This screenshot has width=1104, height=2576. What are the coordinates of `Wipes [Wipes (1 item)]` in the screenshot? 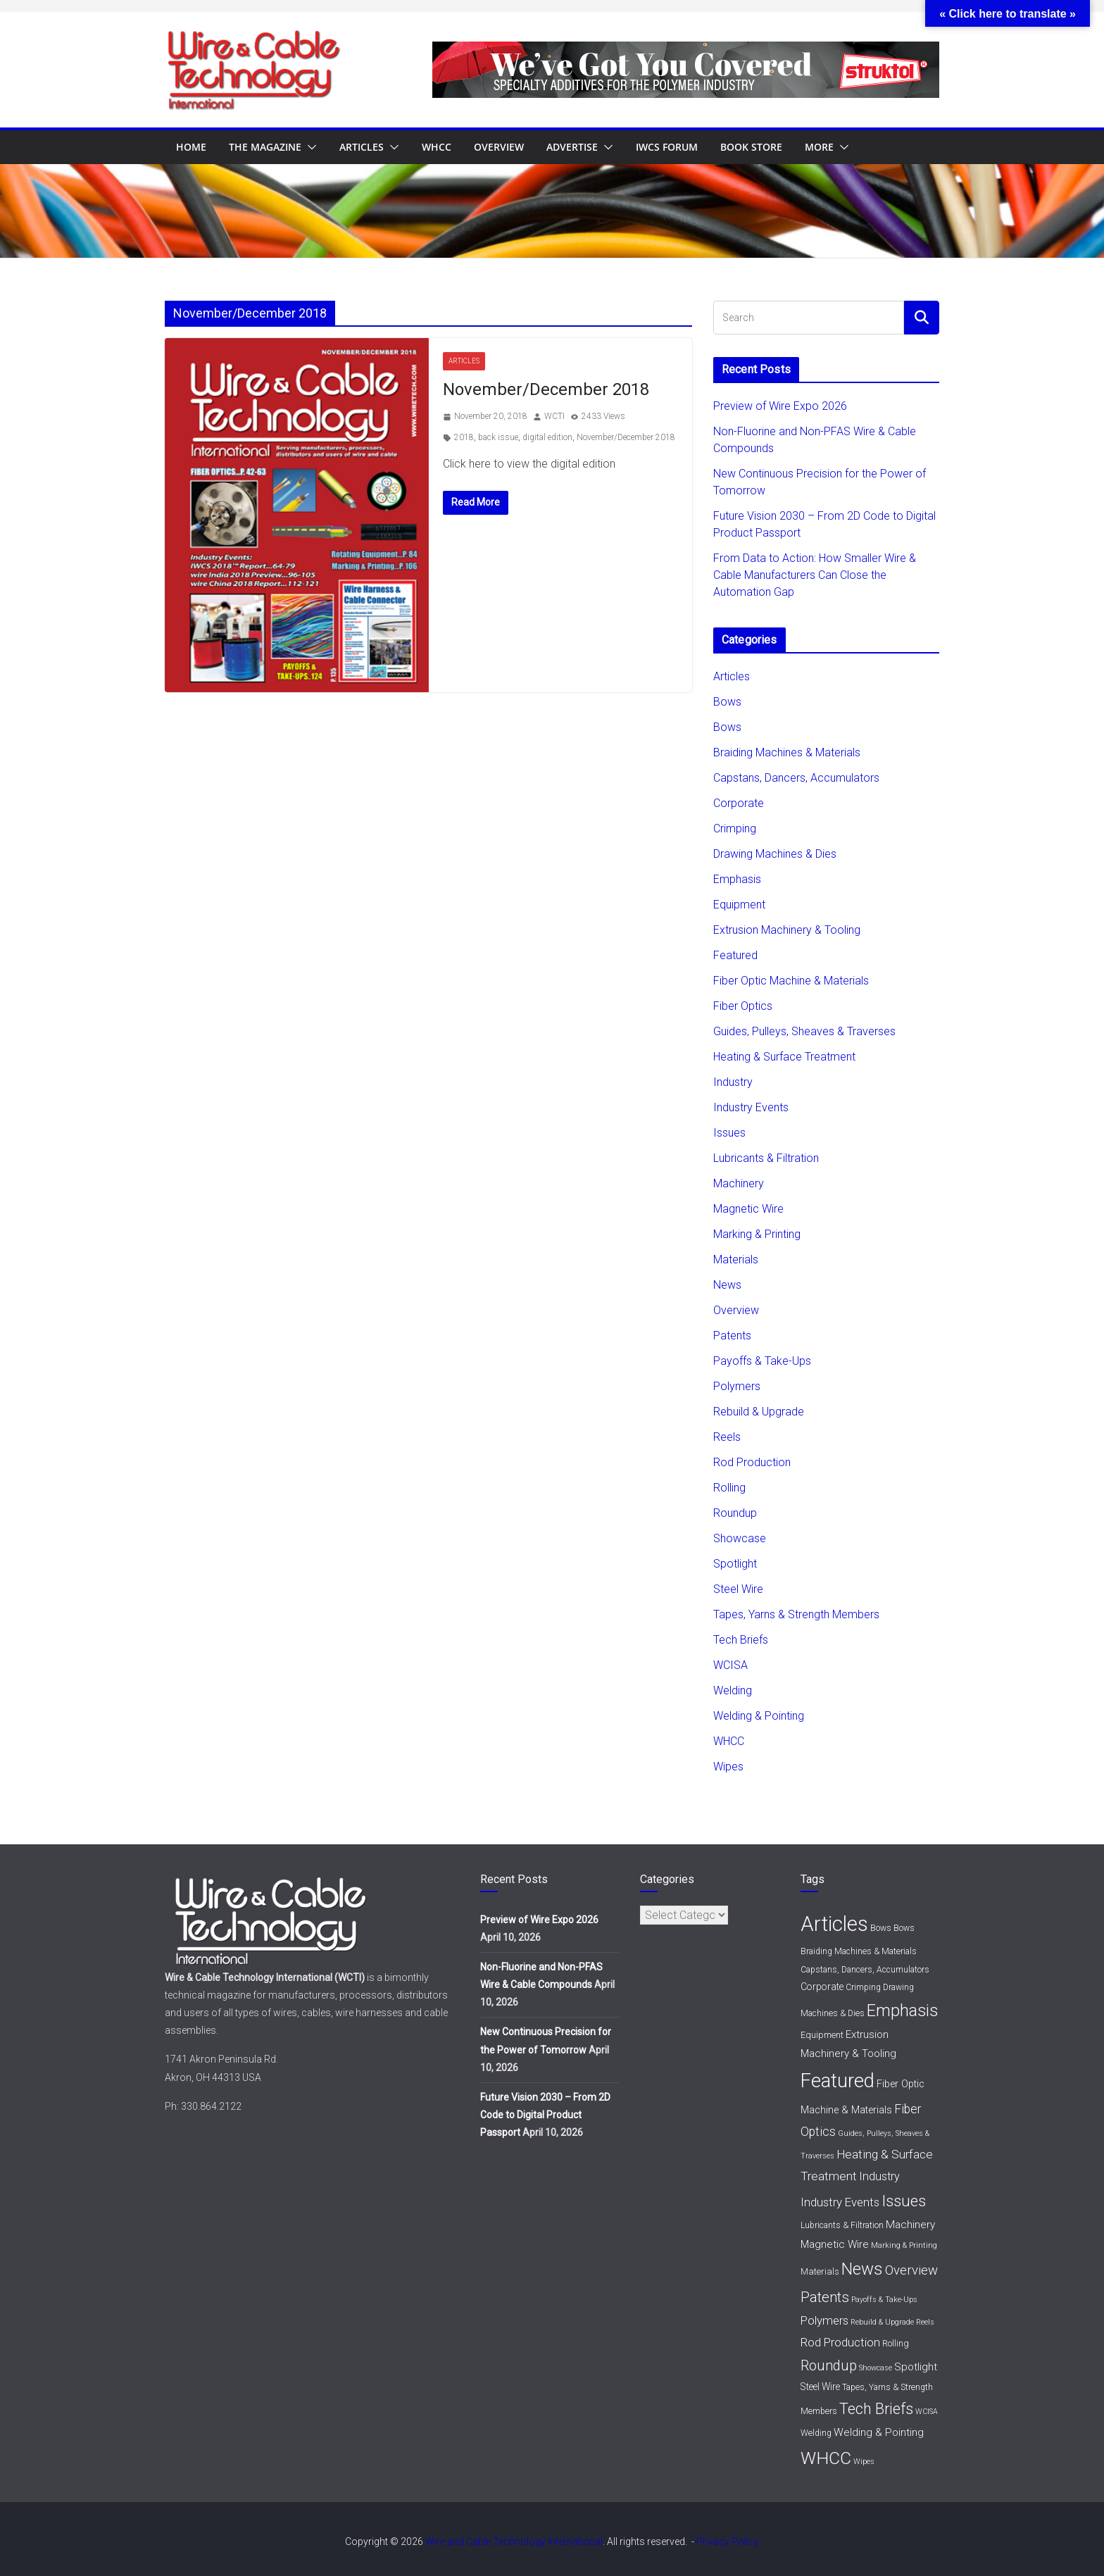 It's located at (863, 2461).